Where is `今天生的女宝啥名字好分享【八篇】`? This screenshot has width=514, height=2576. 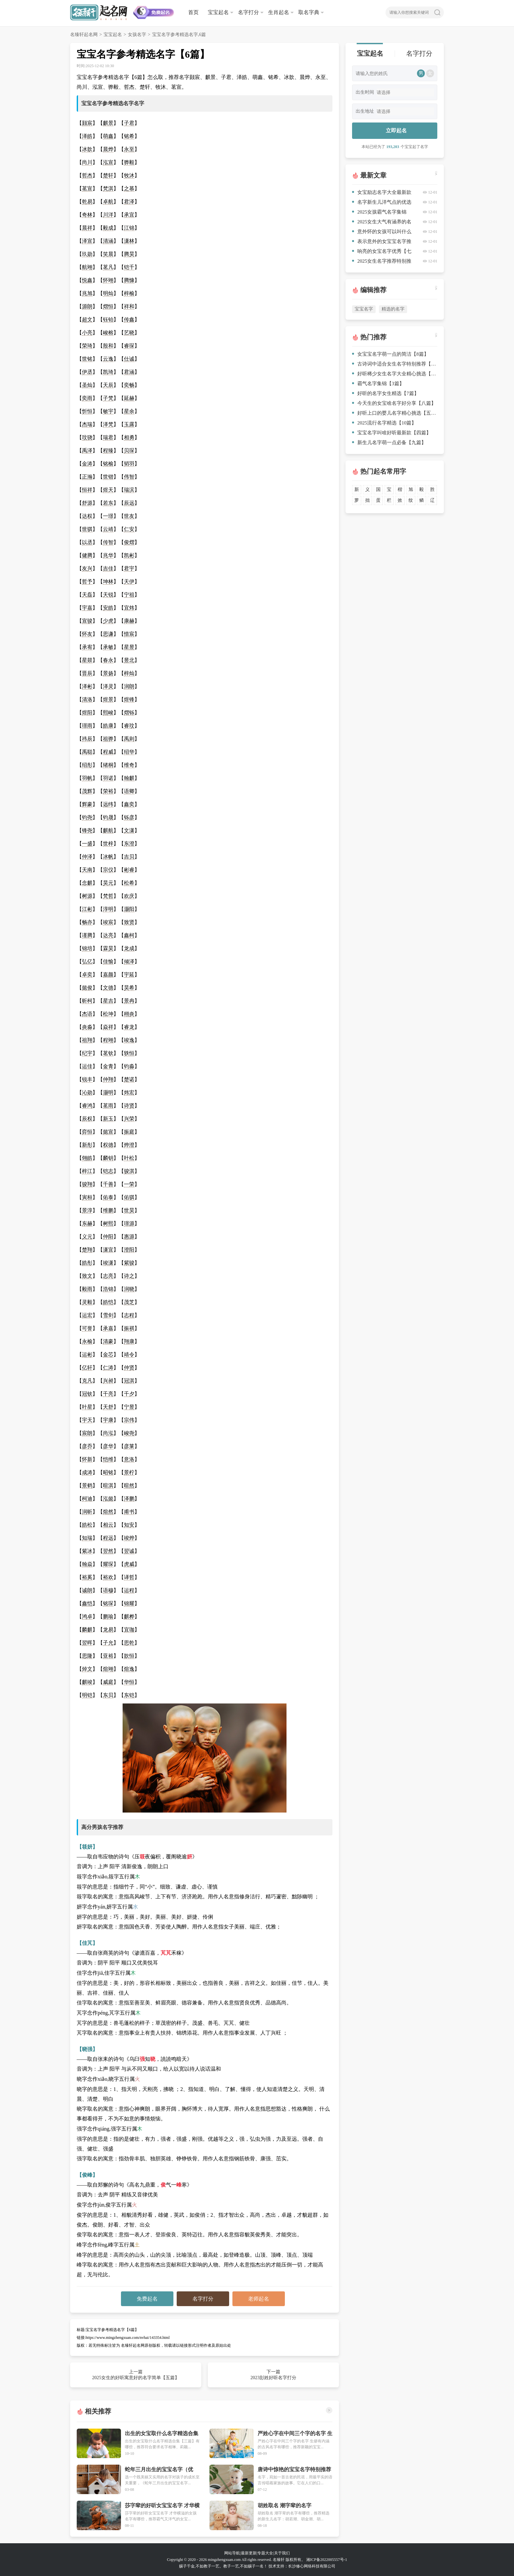 今天生的女宝啥名字好分享【八篇】 is located at coordinates (394, 403).